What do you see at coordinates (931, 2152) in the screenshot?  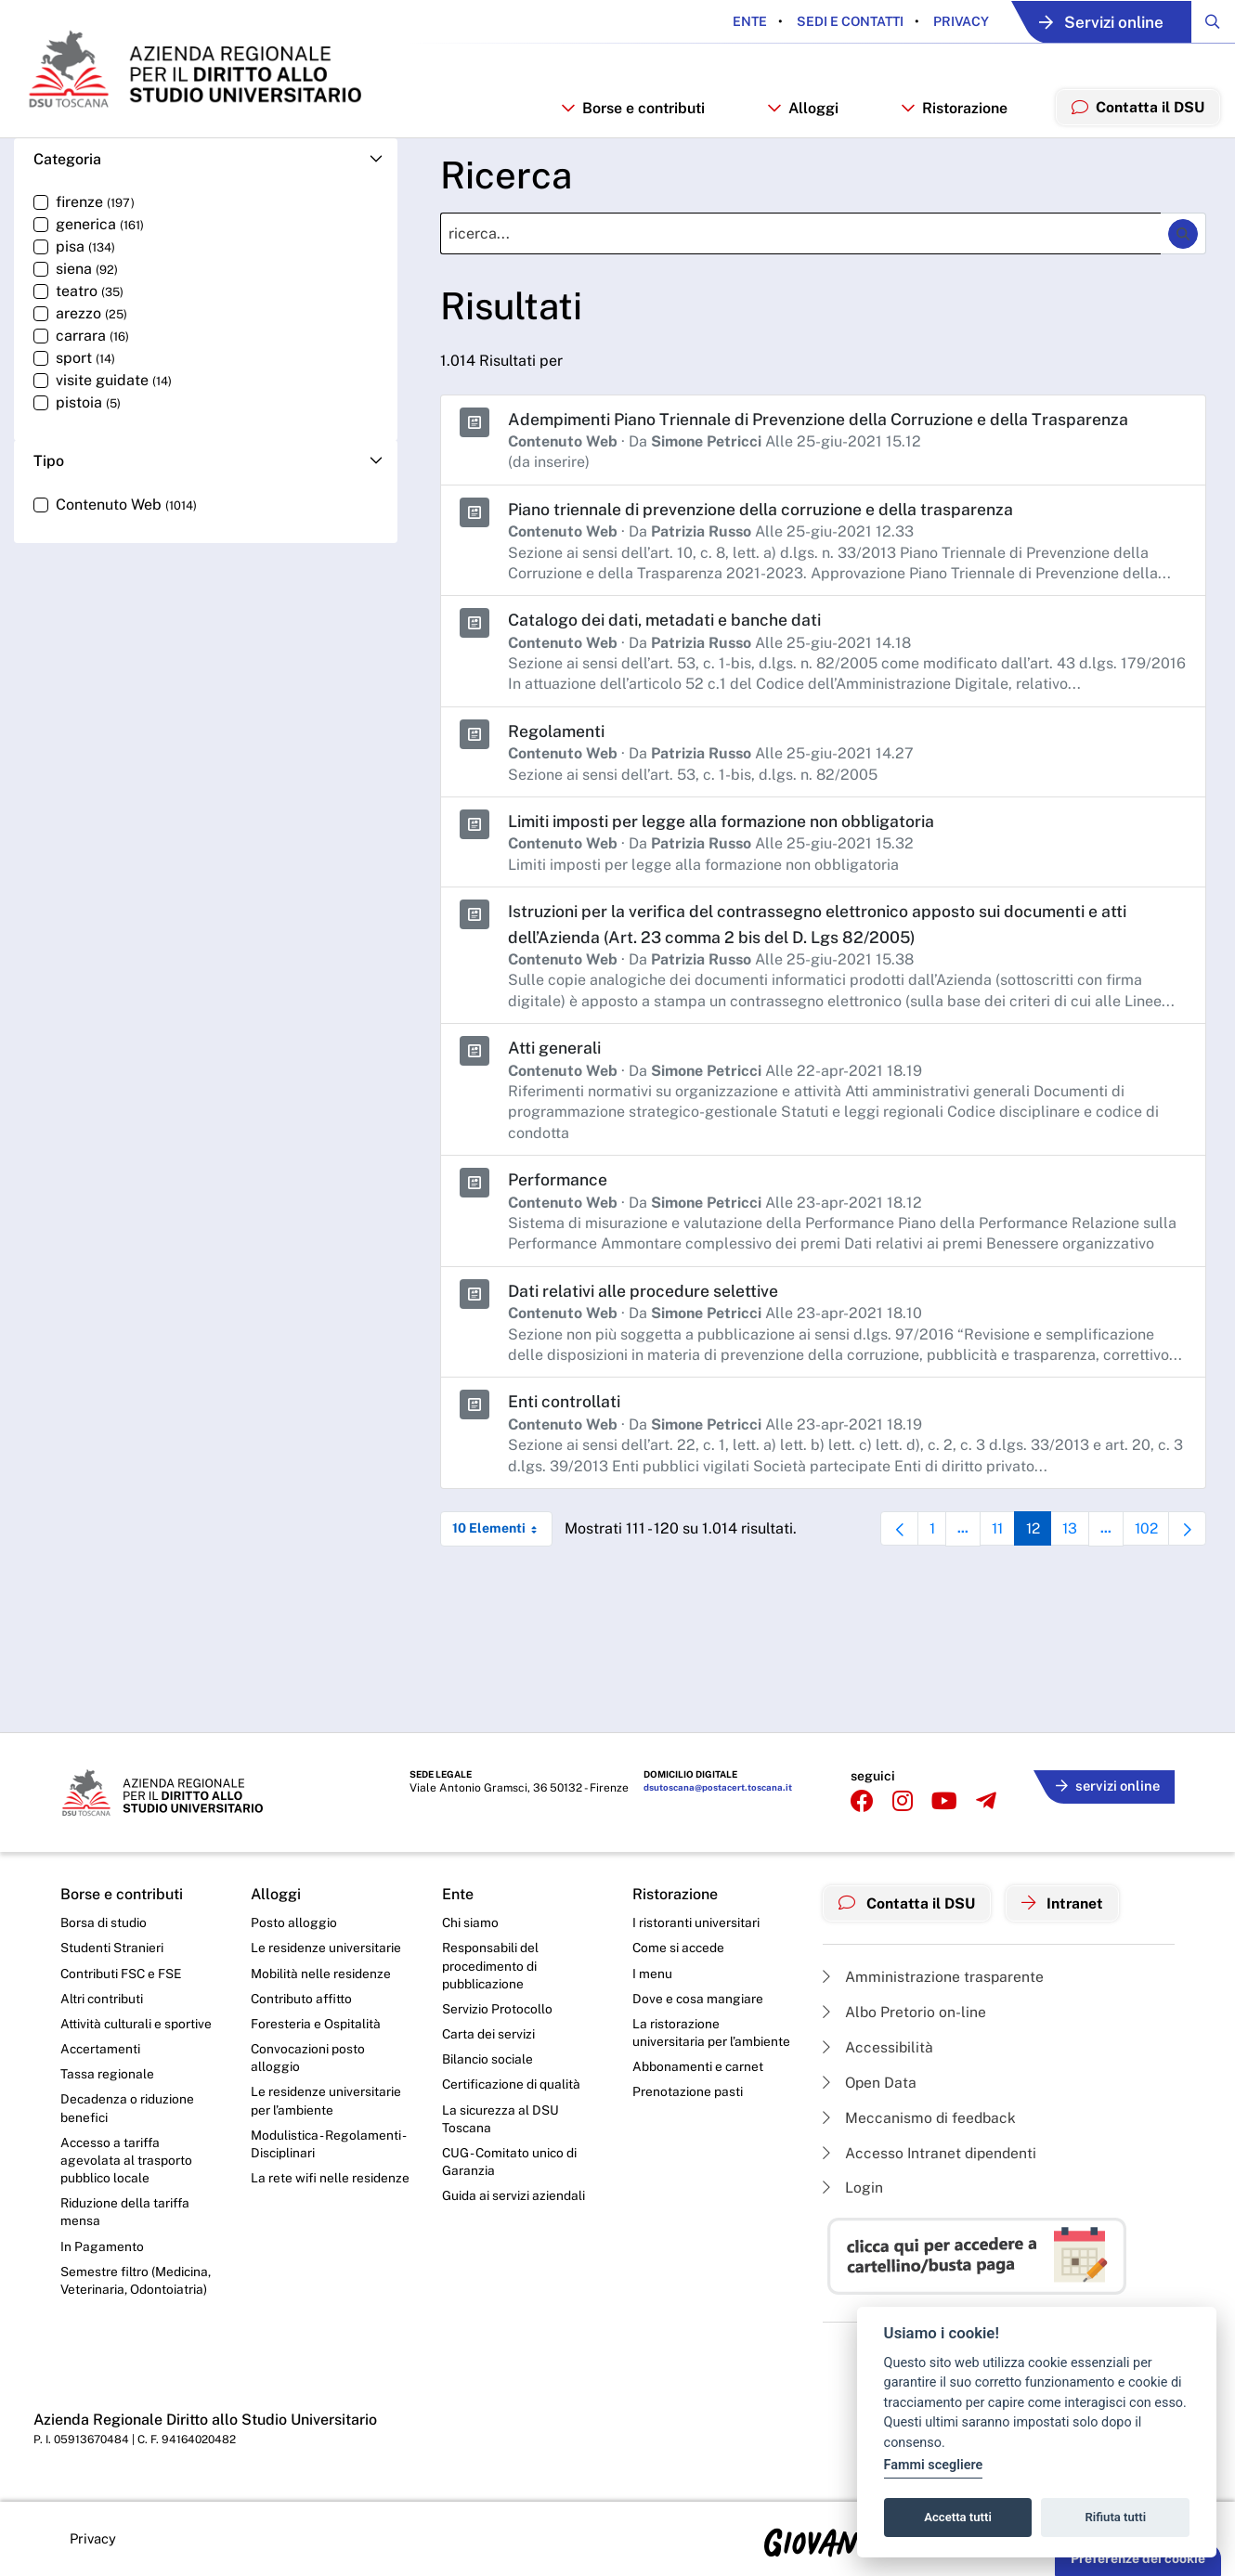 I see `Accesso Intranet dipendenti` at bounding box center [931, 2152].